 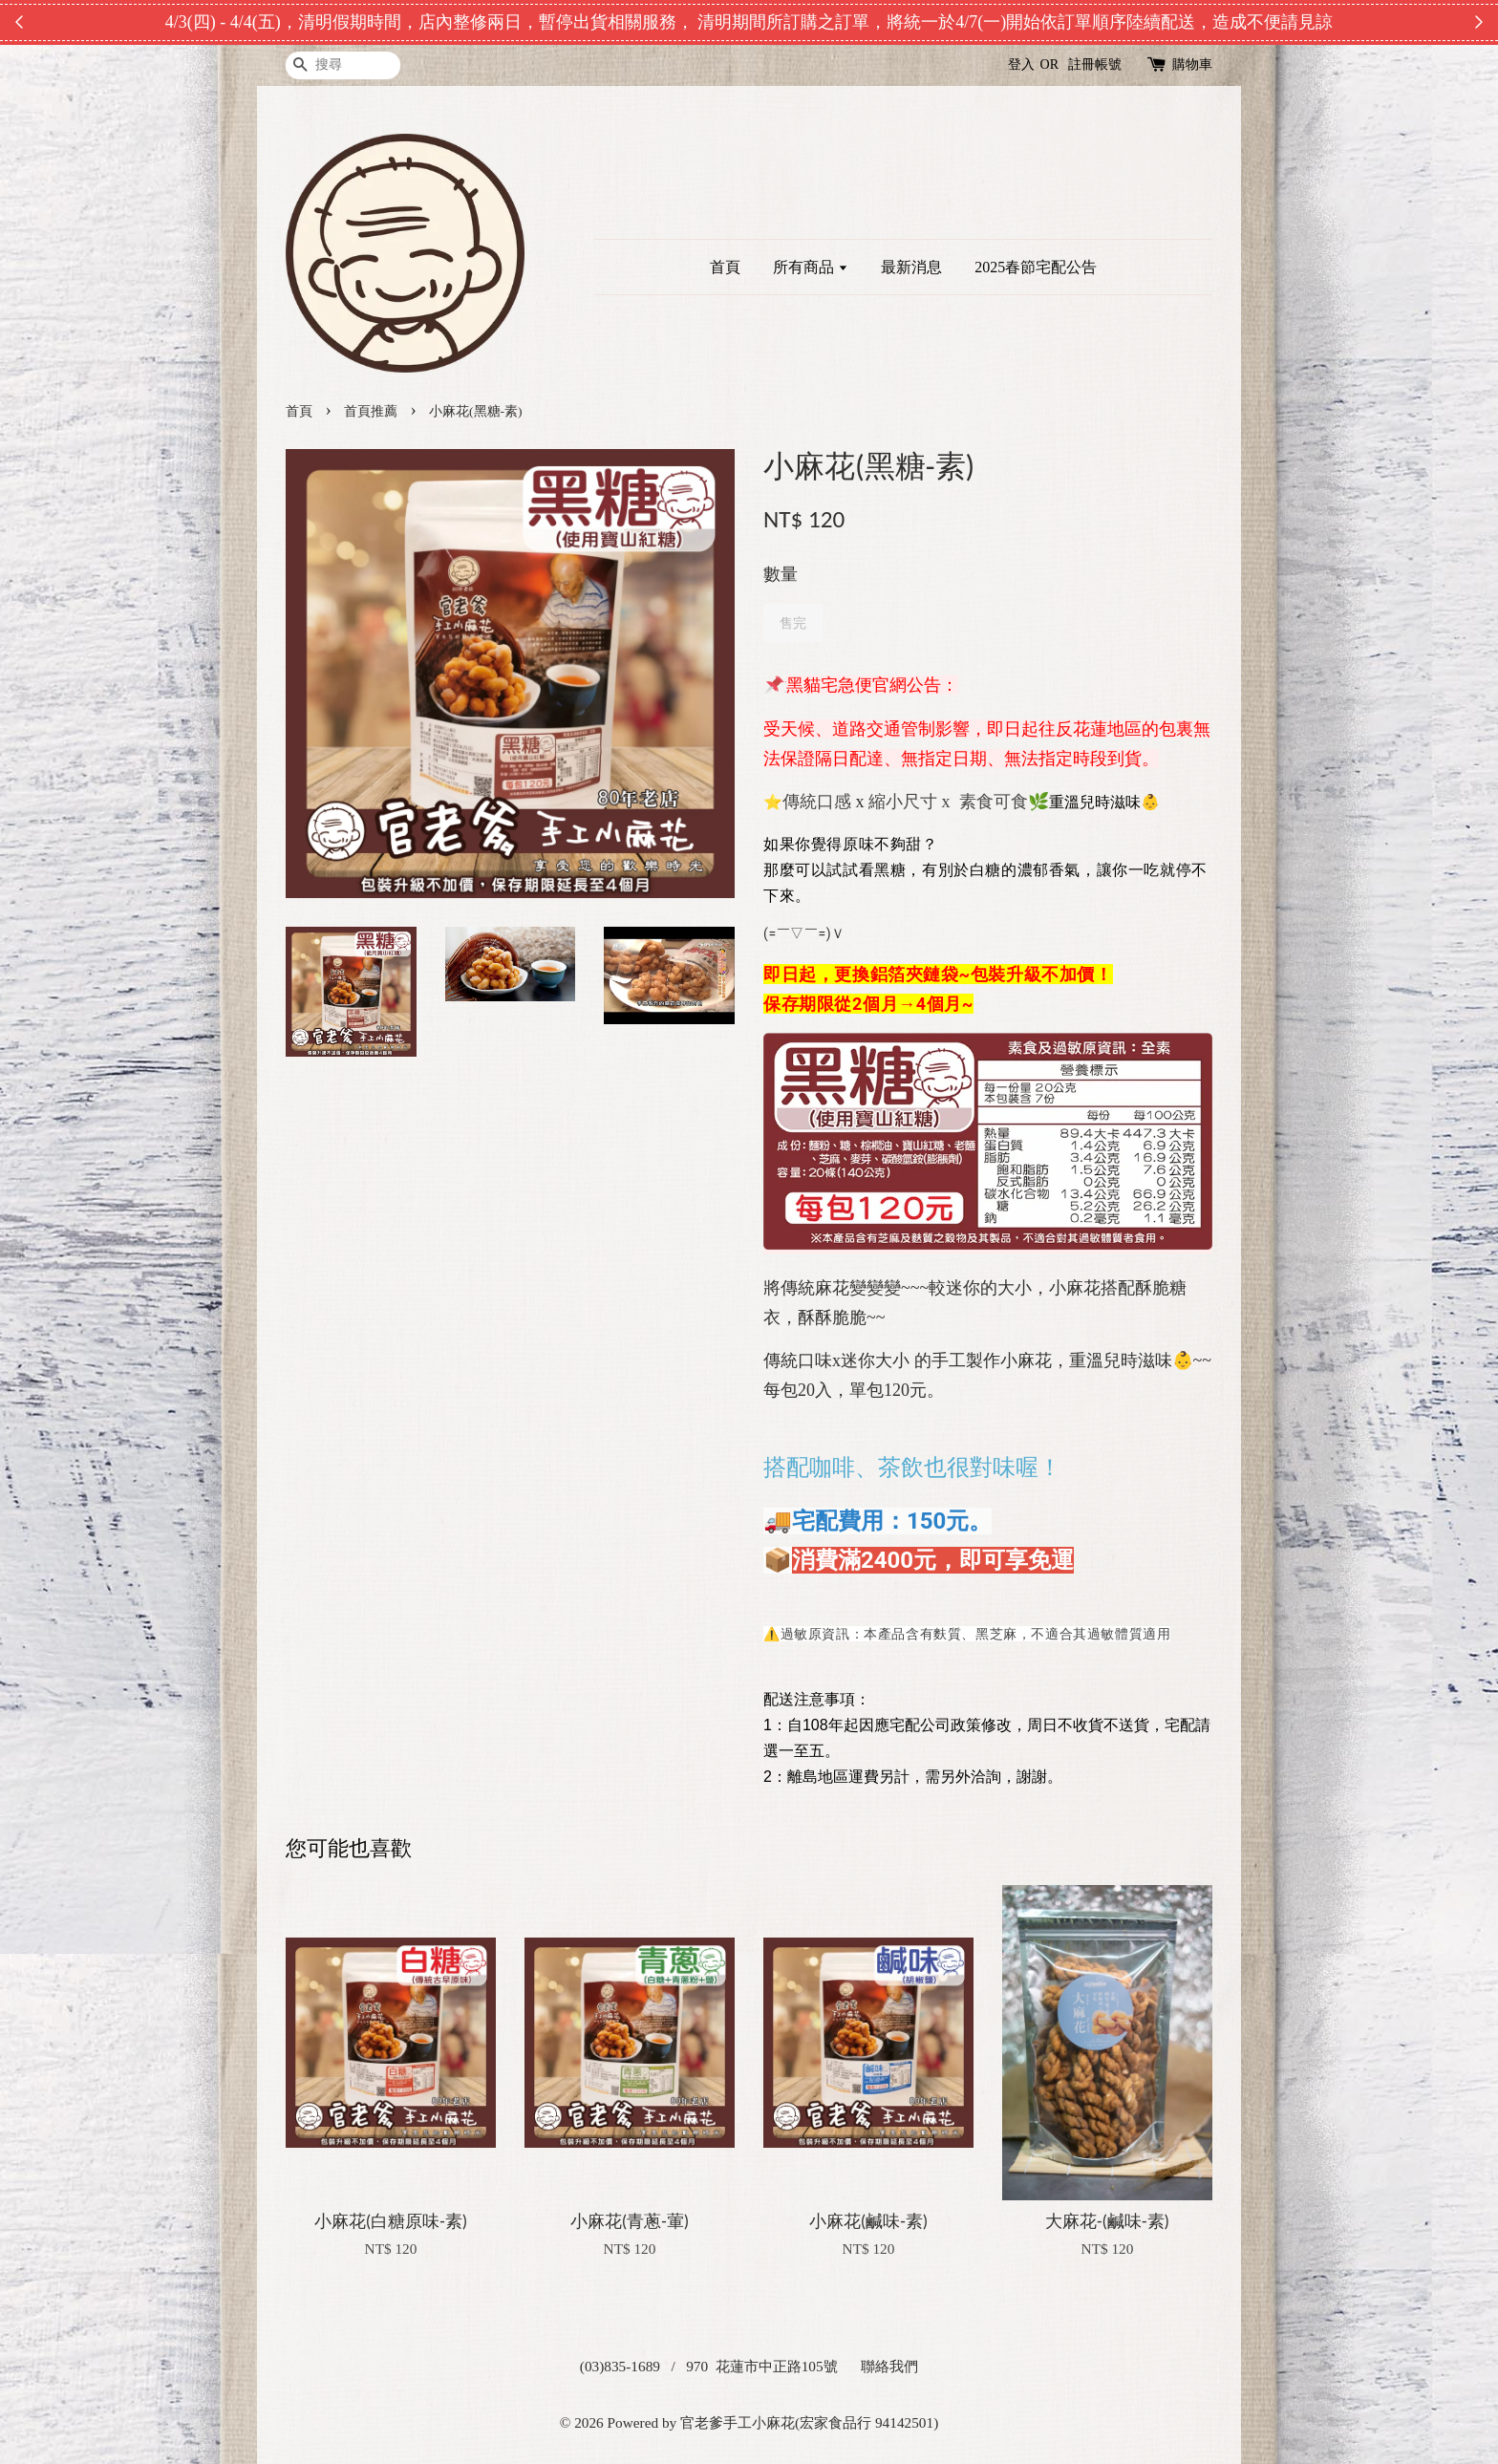 I want to click on [搜尋], so click(x=343, y=65).